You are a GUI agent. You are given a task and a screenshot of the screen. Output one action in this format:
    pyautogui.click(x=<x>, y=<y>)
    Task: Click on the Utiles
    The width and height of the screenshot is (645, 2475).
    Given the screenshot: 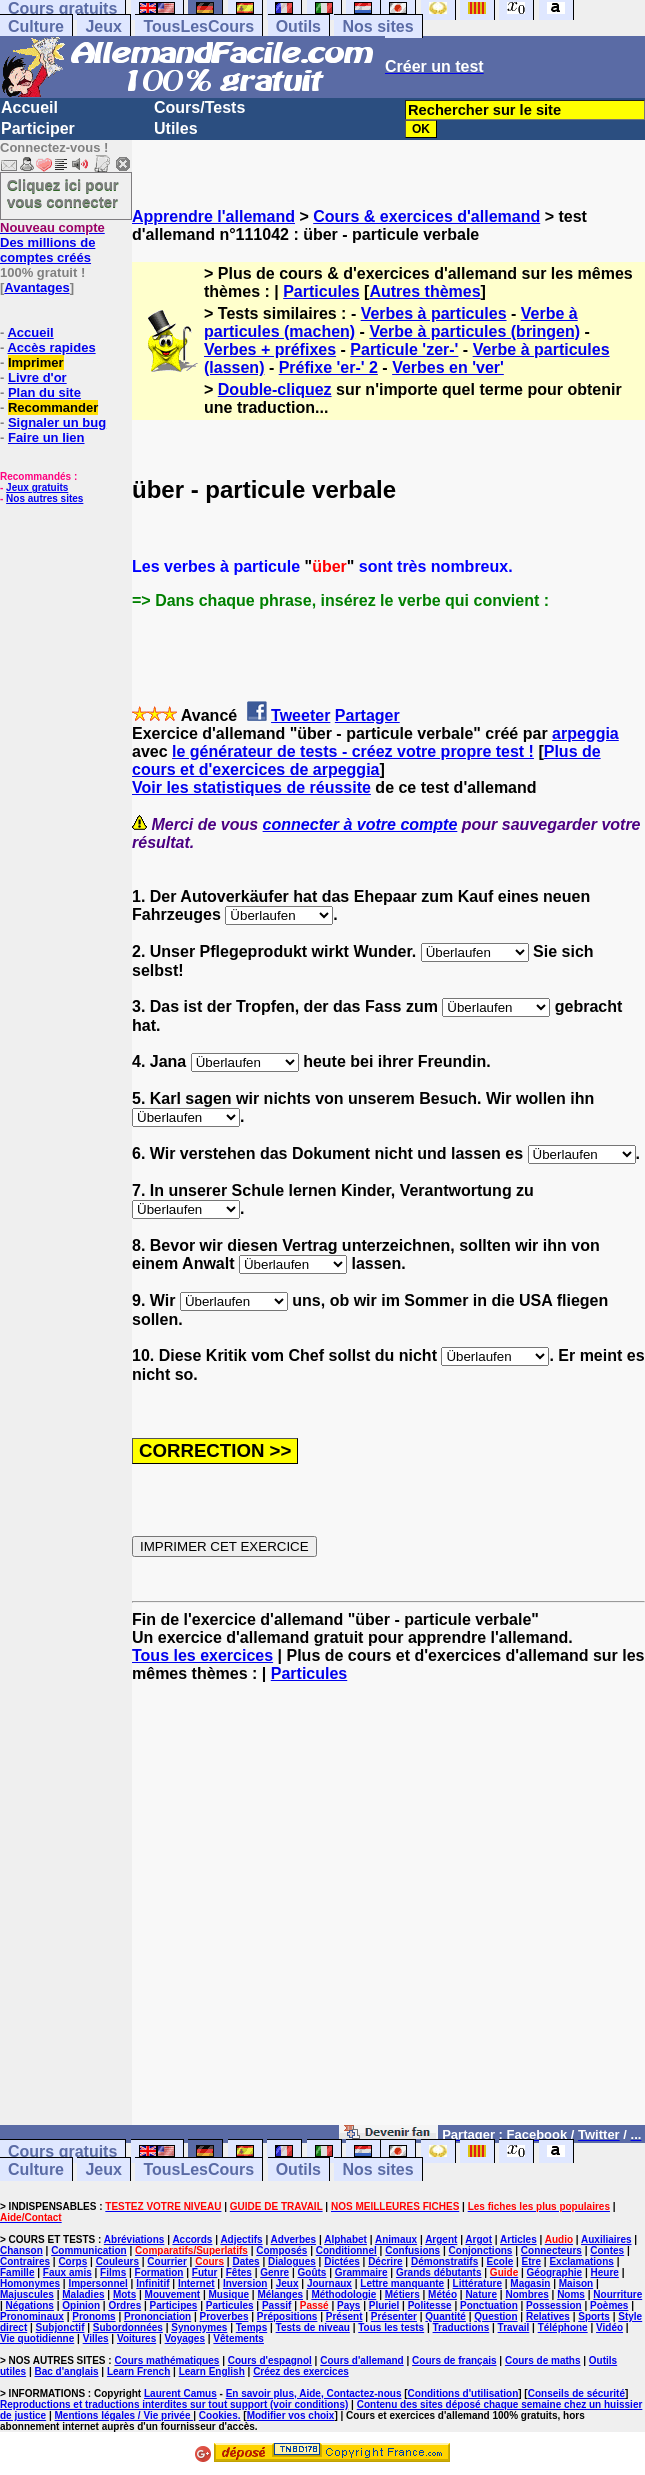 What is the action you would take?
    pyautogui.click(x=176, y=128)
    